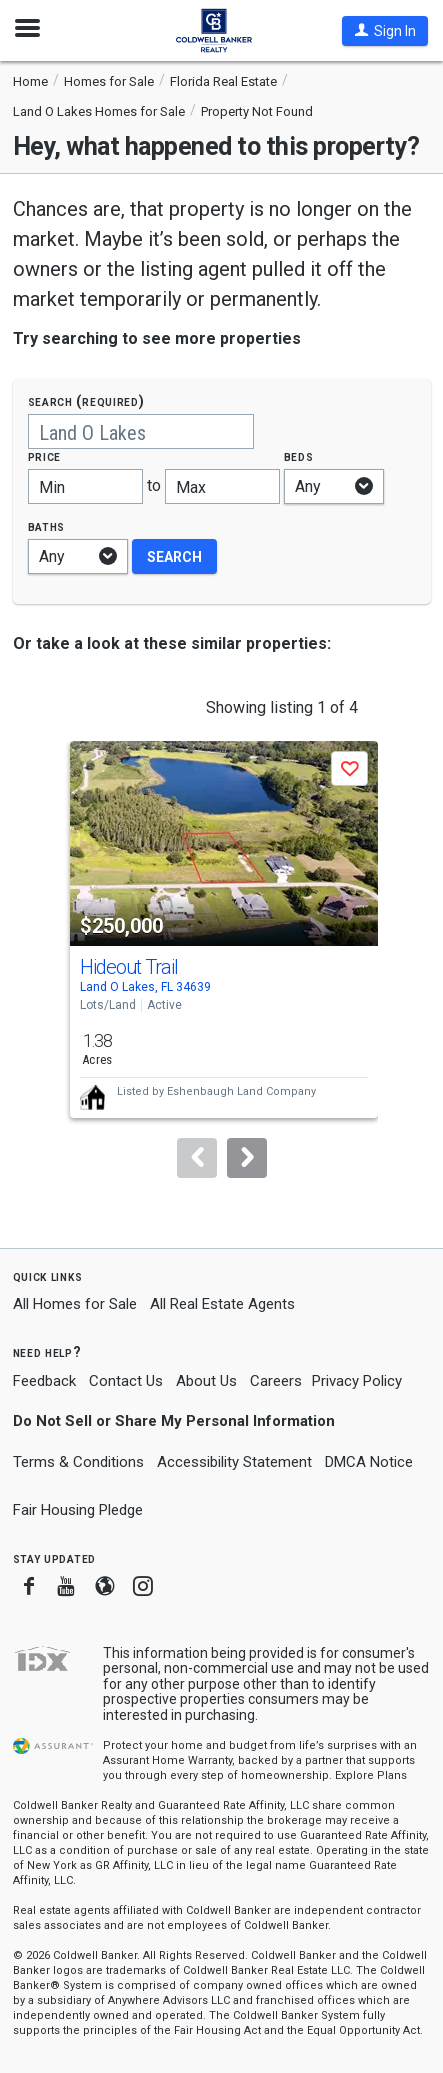 The image size is (443, 2073). Describe the element at coordinates (86, 401) in the screenshot. I see `Search (required)` at that location.